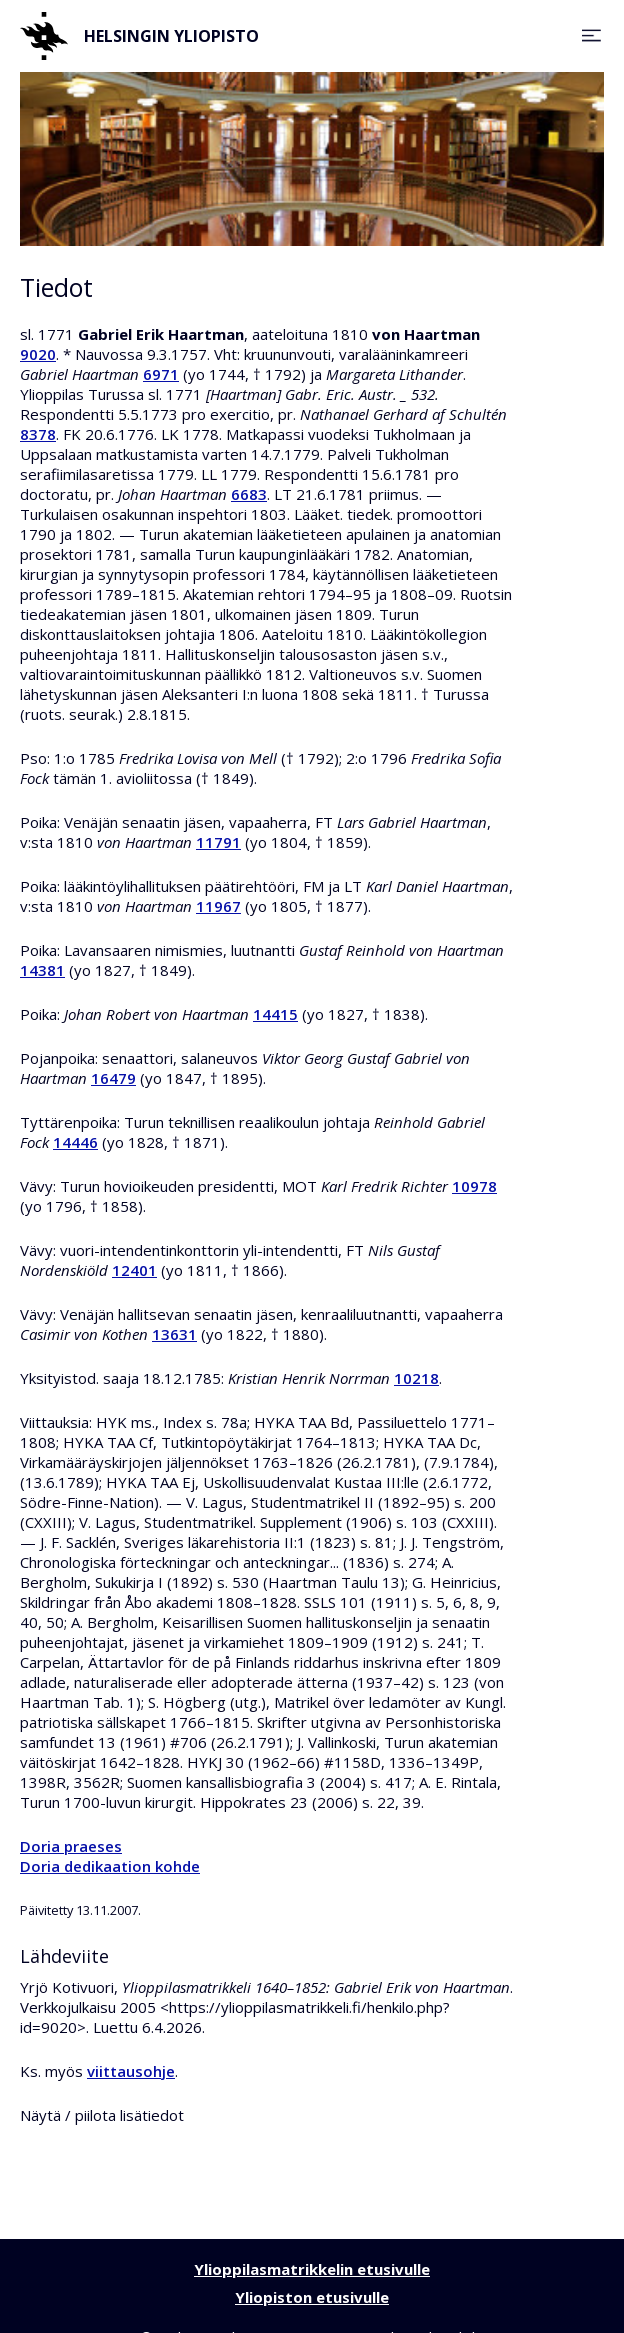 The image size is (624, 2333). What do you see at coordinates (113, 1078) in the screenshot?
I see `16479` at bounding box center [113, 1078].